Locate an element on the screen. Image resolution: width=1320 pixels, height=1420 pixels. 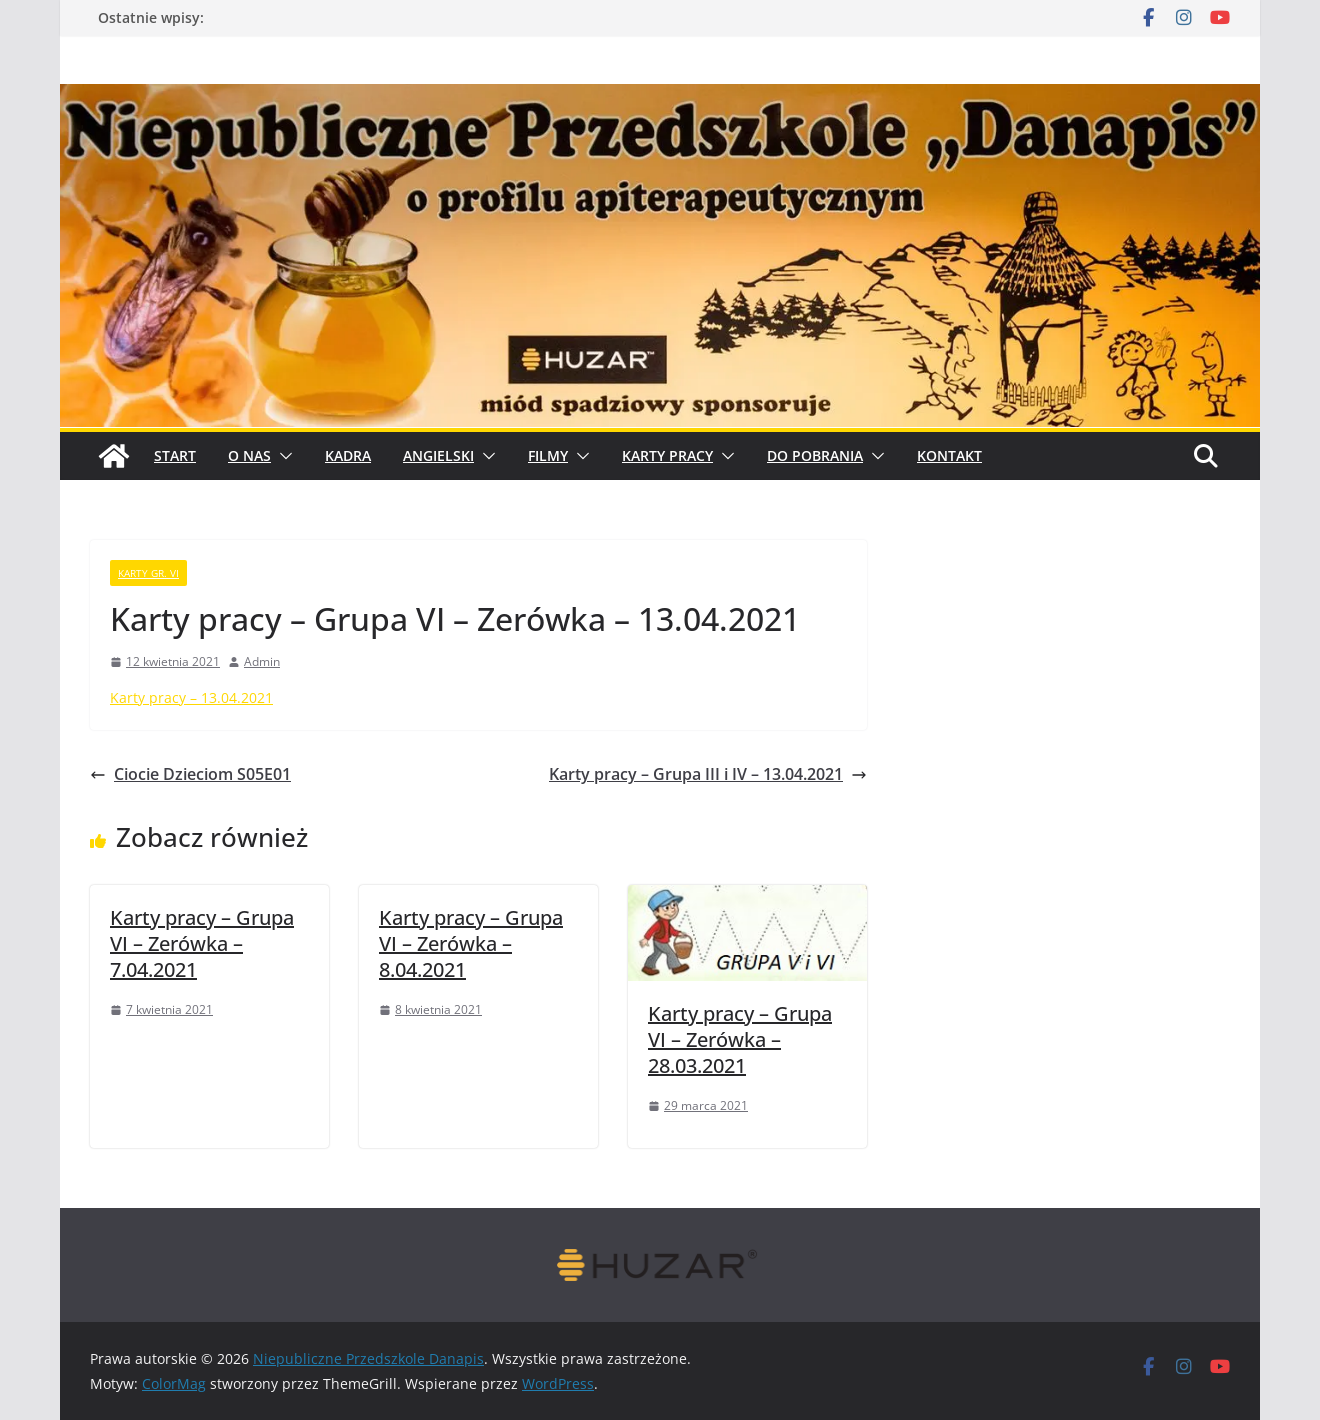
Karty pracy – 13.04.2021 is located at coordinates (191, 697).